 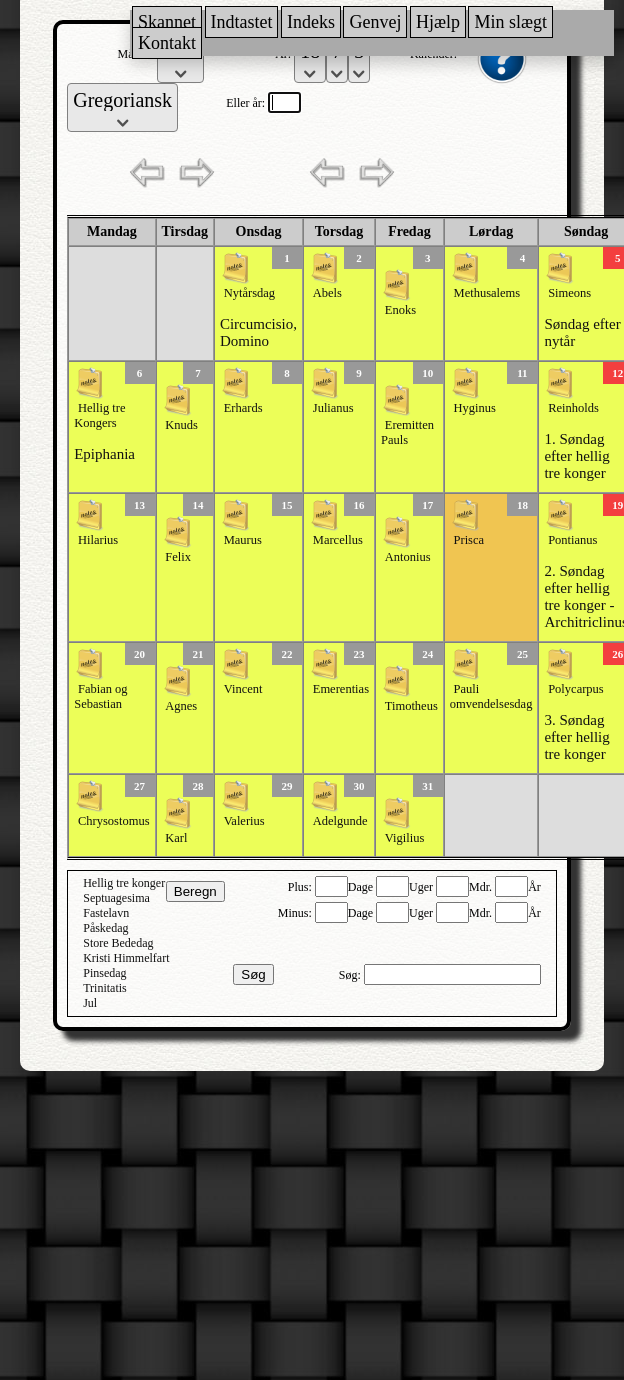 I want to click on Eller år:, so click(x=247, y=103).